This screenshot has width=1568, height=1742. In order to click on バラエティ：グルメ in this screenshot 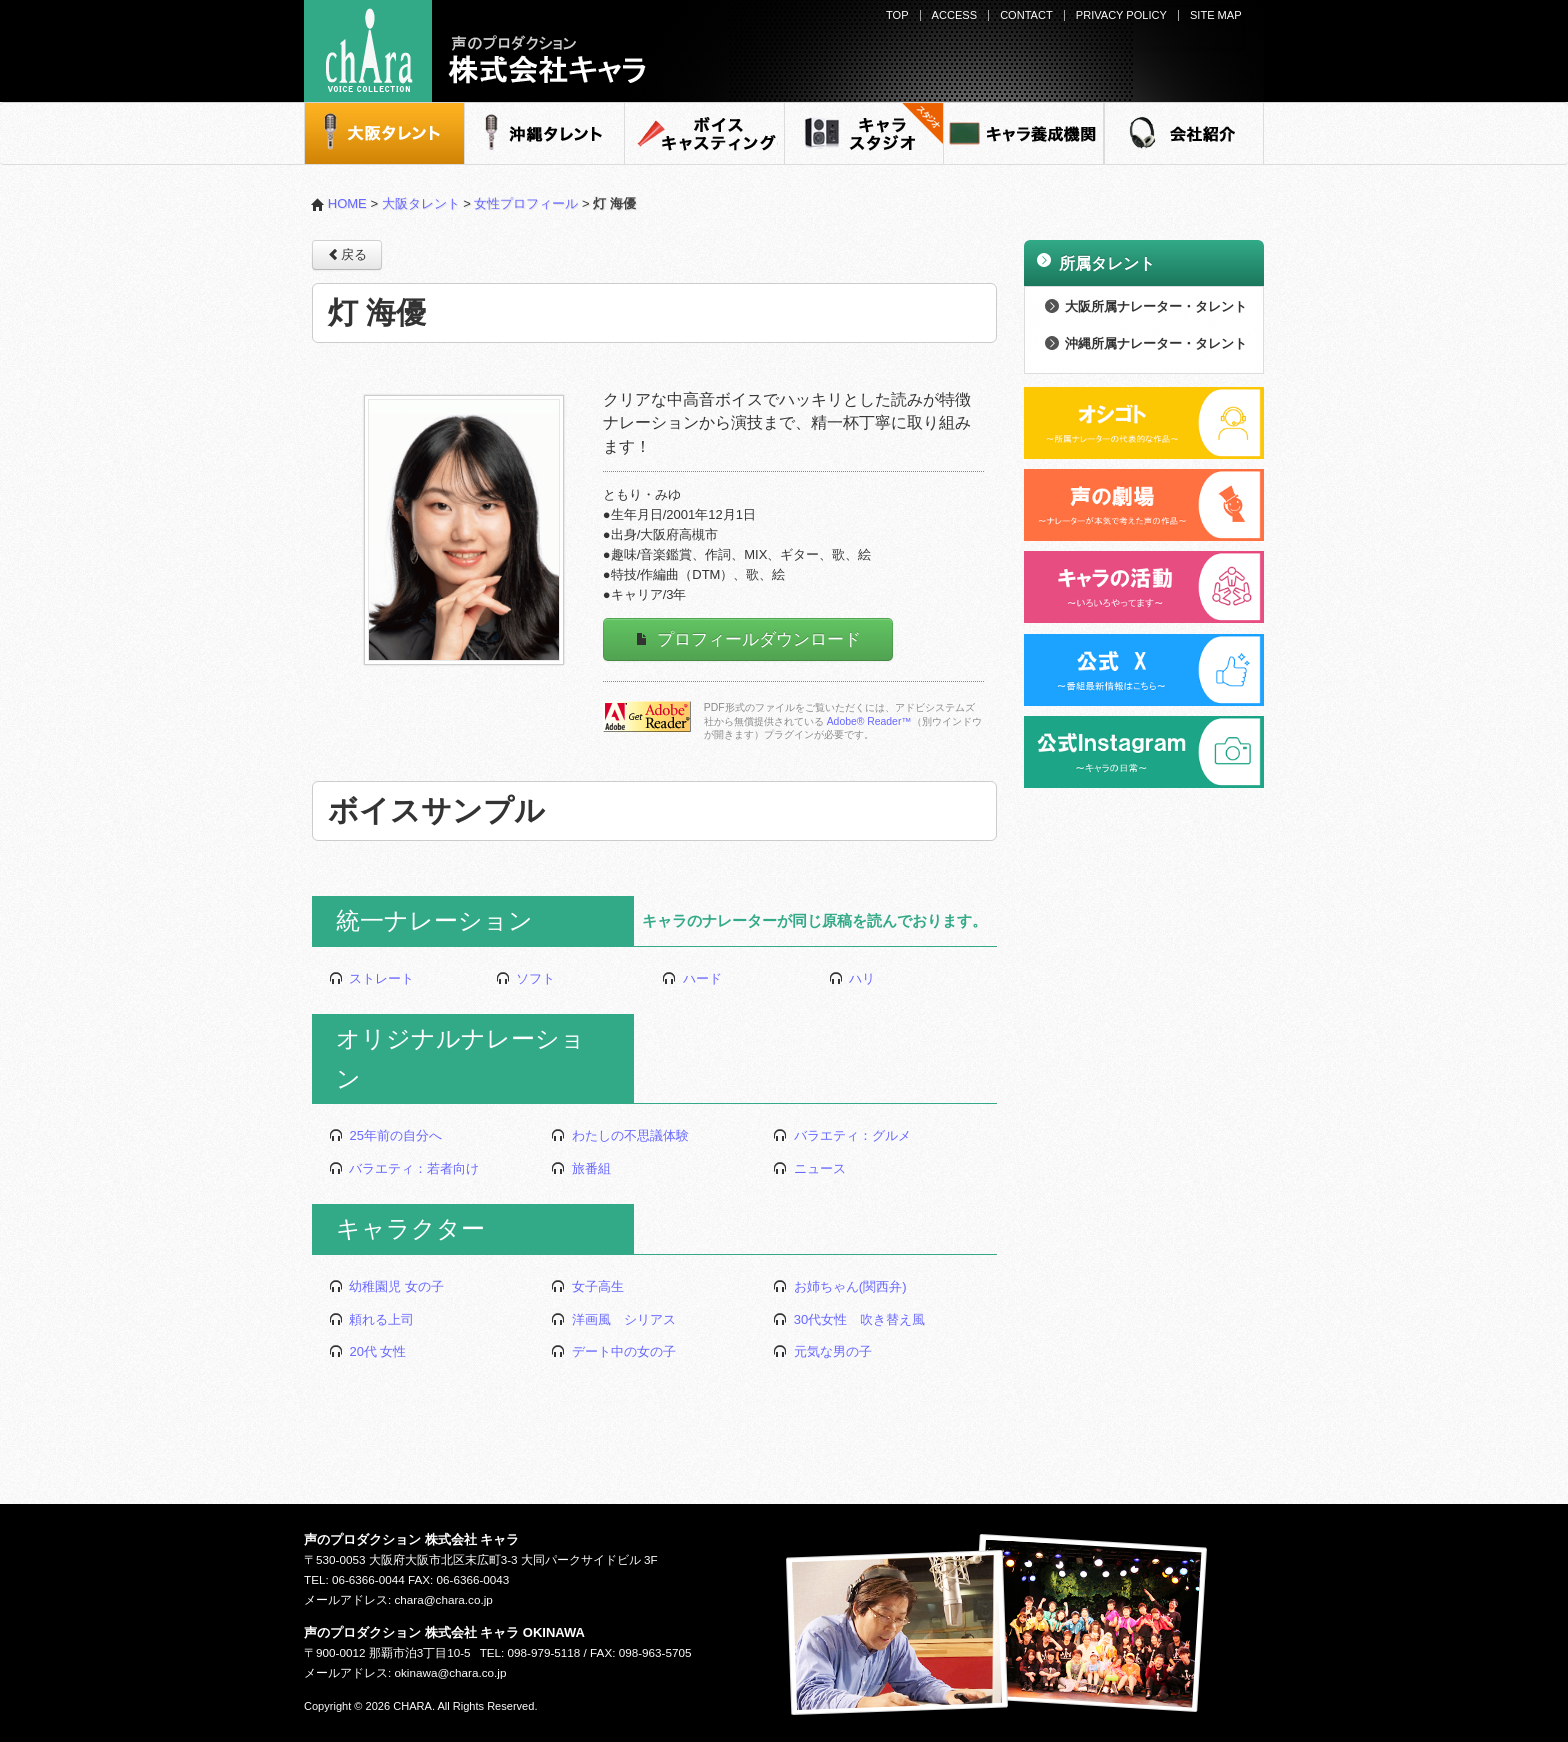, I will do `click(842, 1135)`.